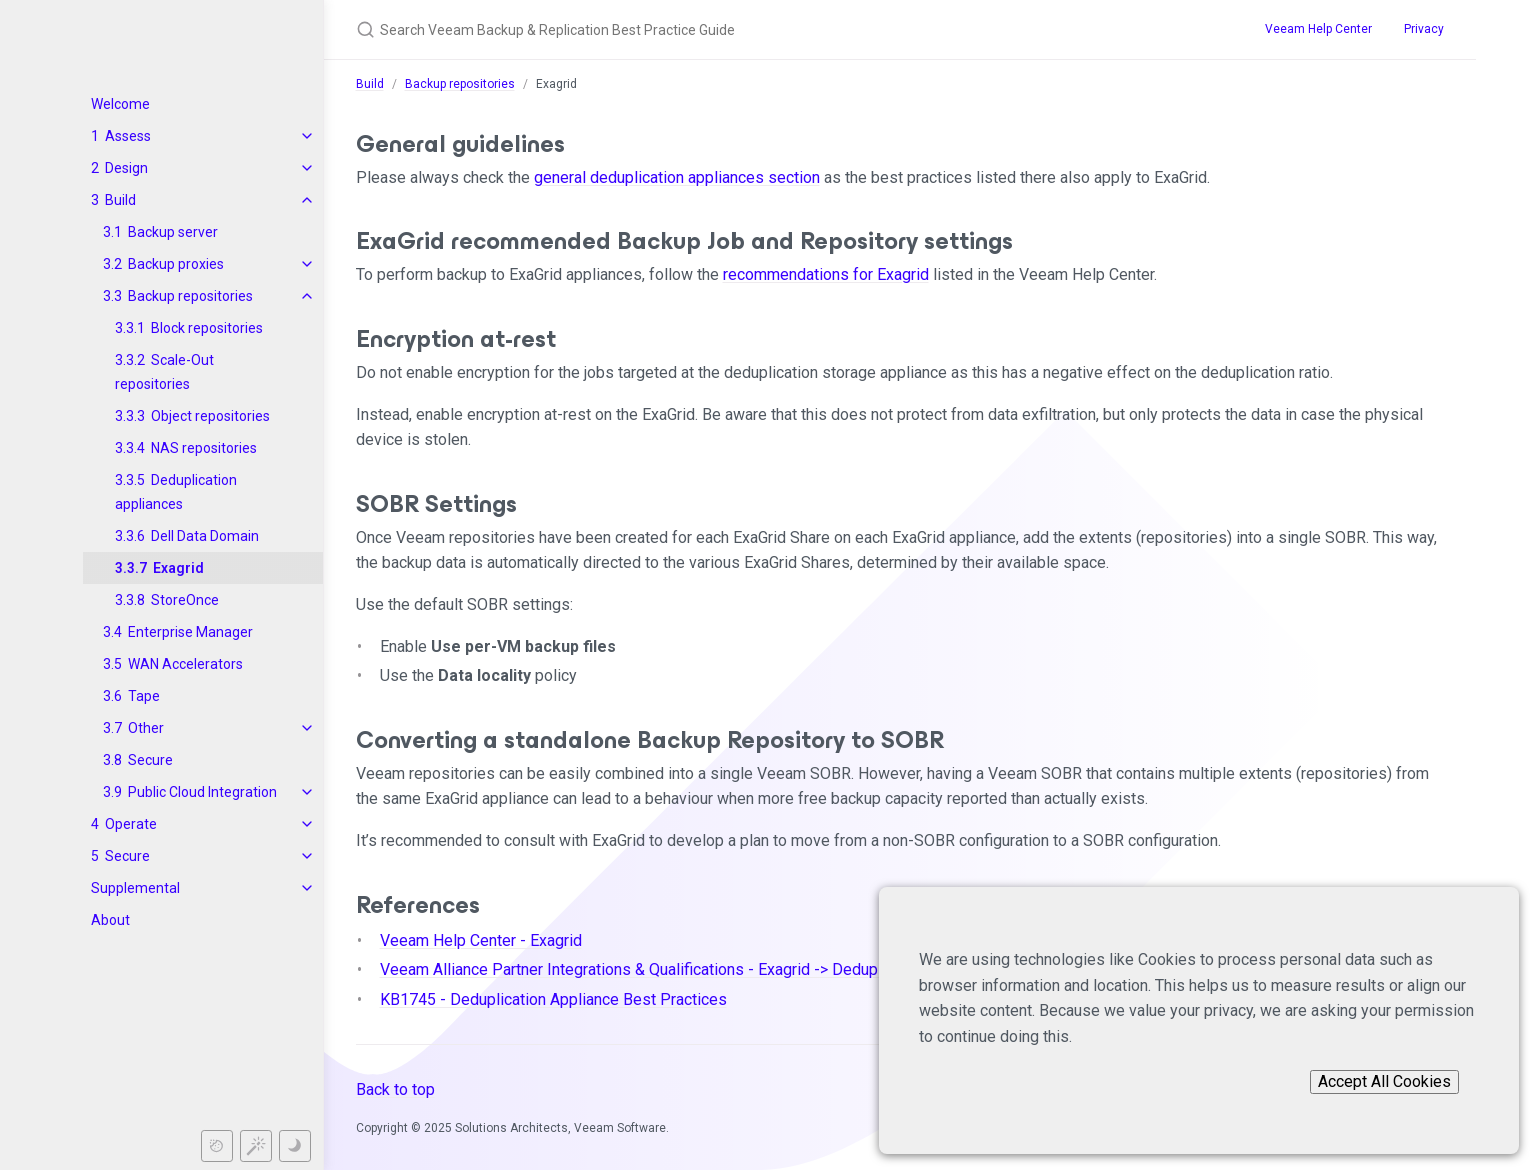 The width and height of the screenshot is (1535, 1170). Describe the element at coordinates (307, 136) in the screenshot. I see `[toggle items in Assess category]` at that location.